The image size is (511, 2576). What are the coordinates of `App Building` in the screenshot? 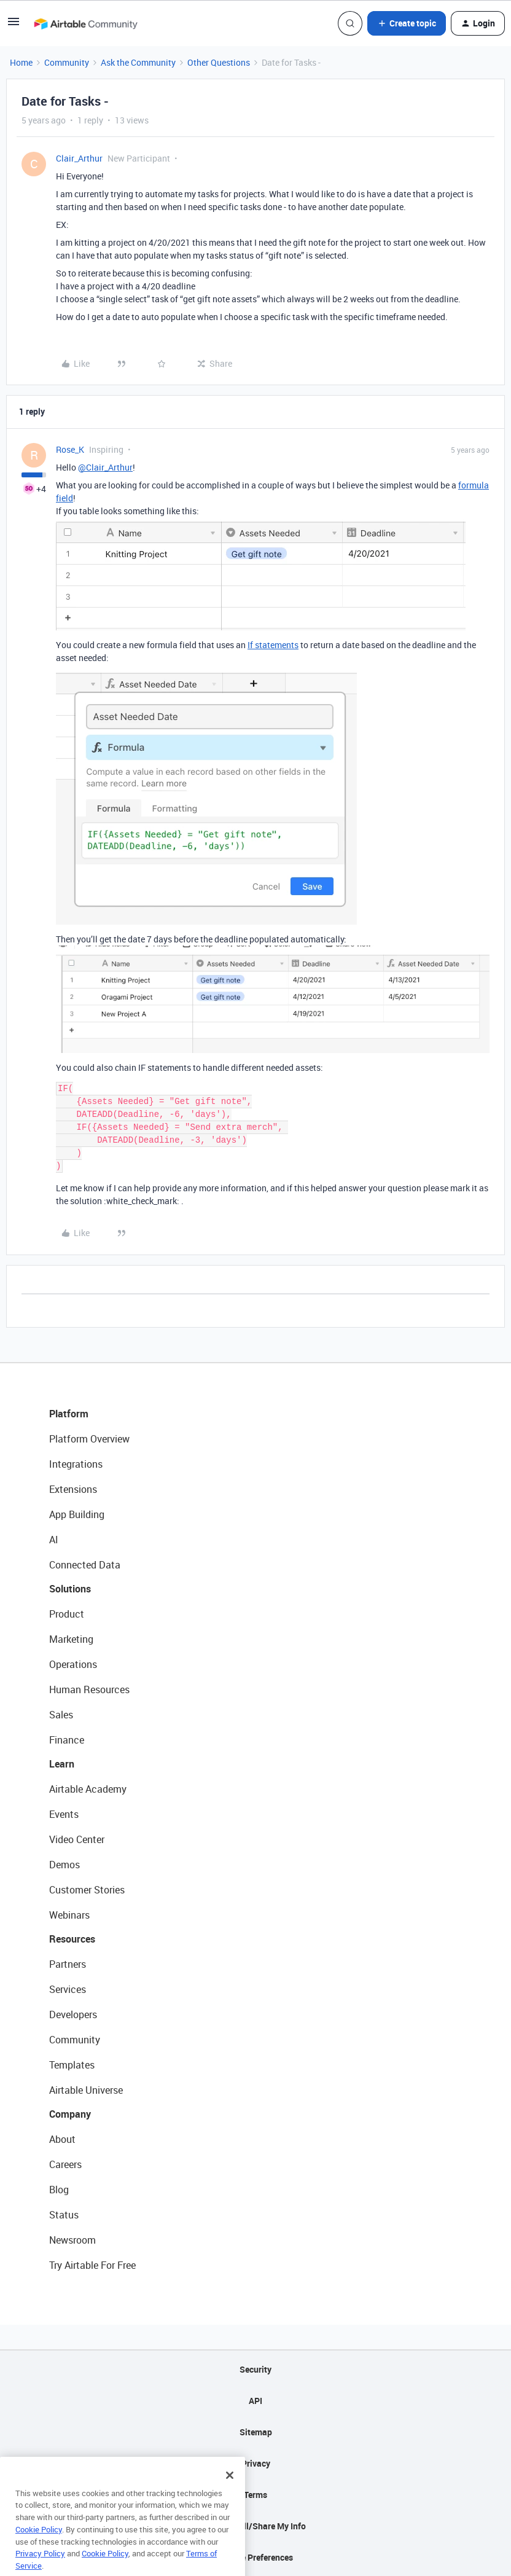 It's located at (76, 1514).